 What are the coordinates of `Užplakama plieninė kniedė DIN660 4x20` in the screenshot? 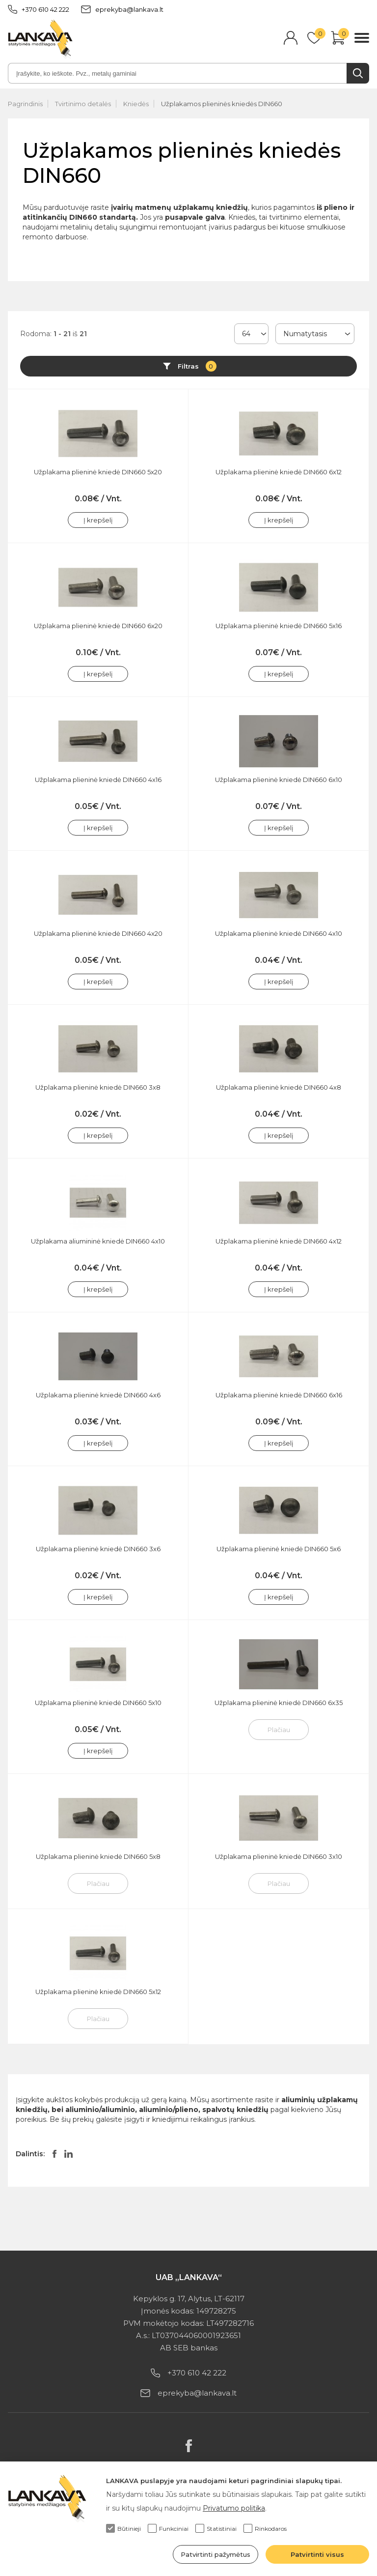 It's located at (98, 933).